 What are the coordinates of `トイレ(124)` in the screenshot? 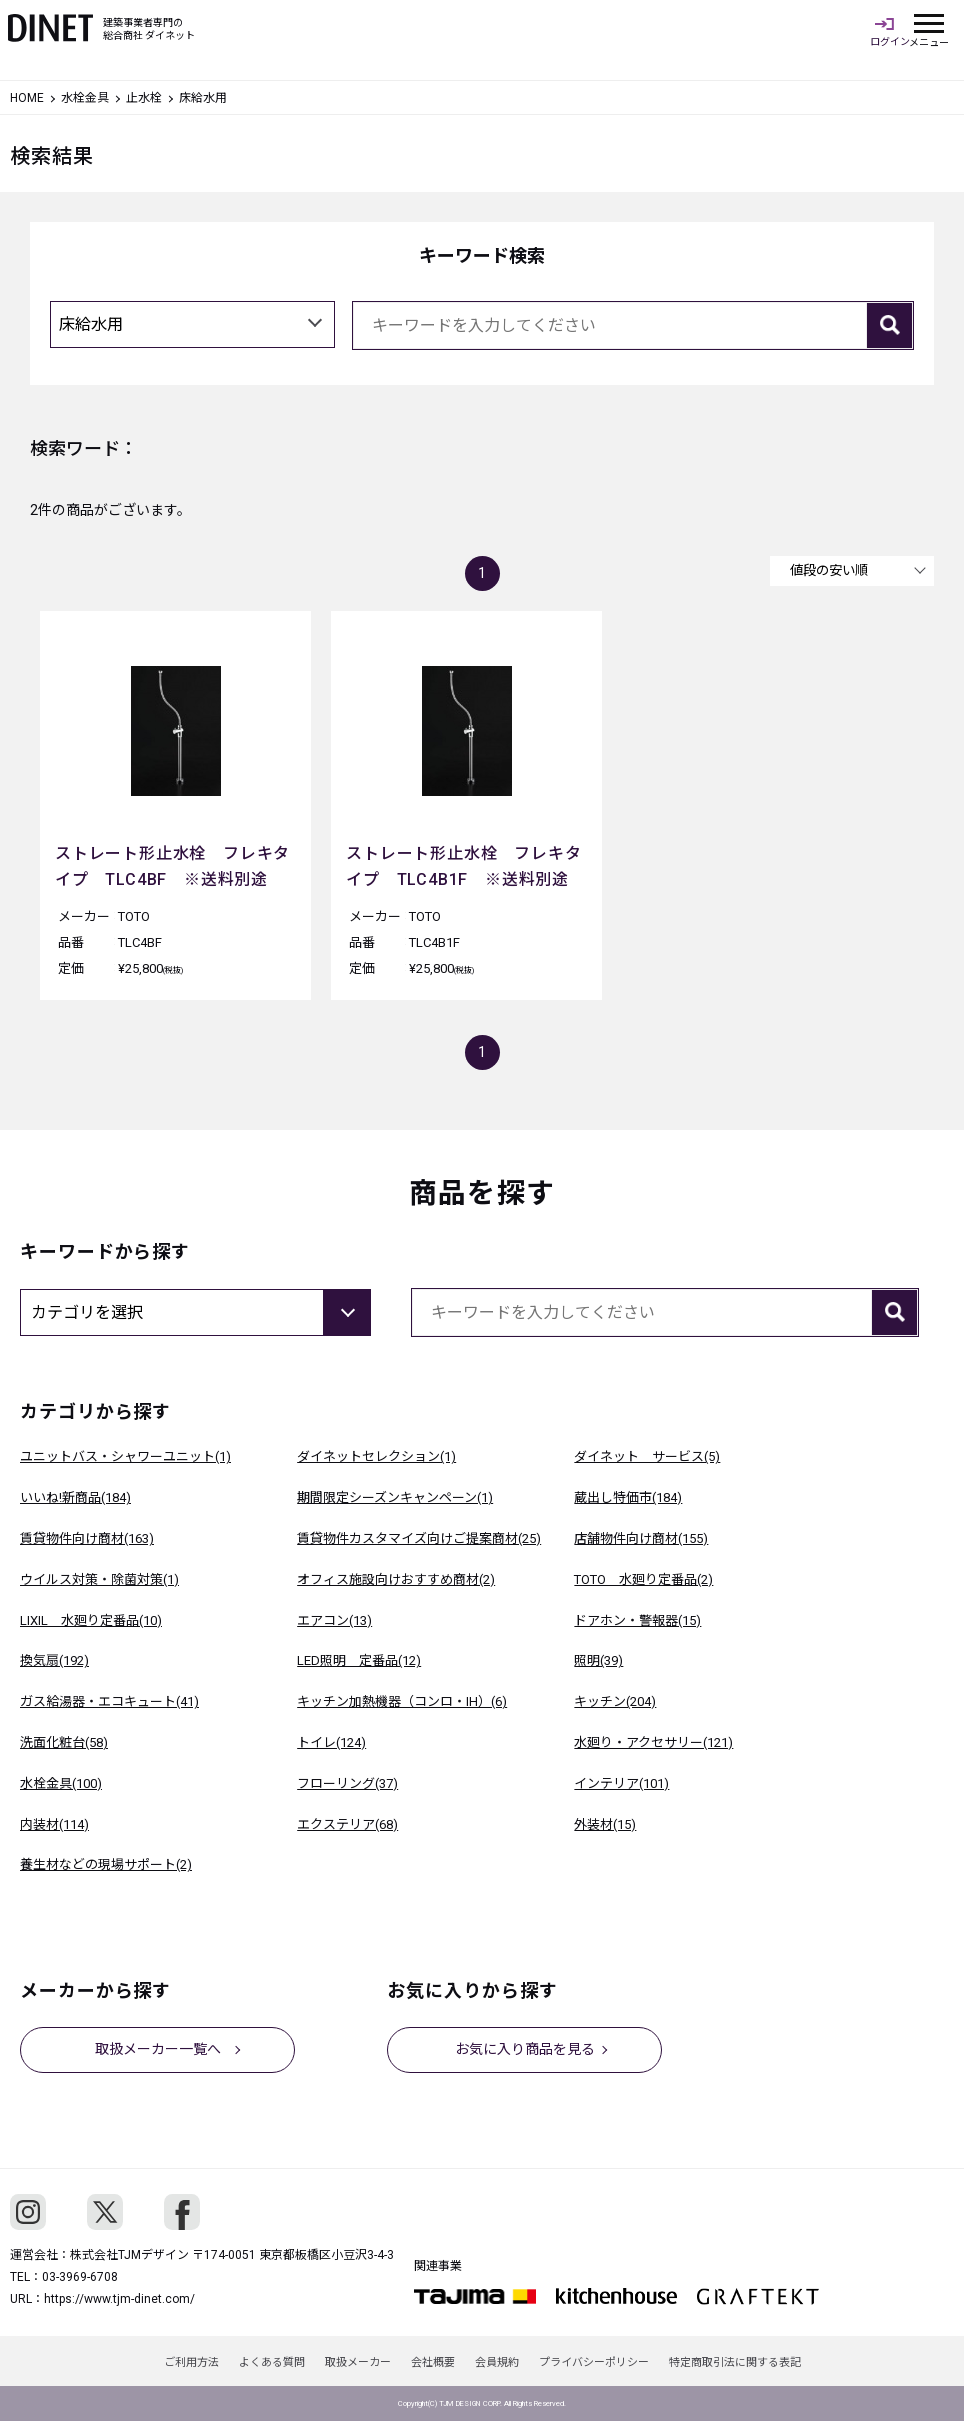 It's located at (331, 1742).